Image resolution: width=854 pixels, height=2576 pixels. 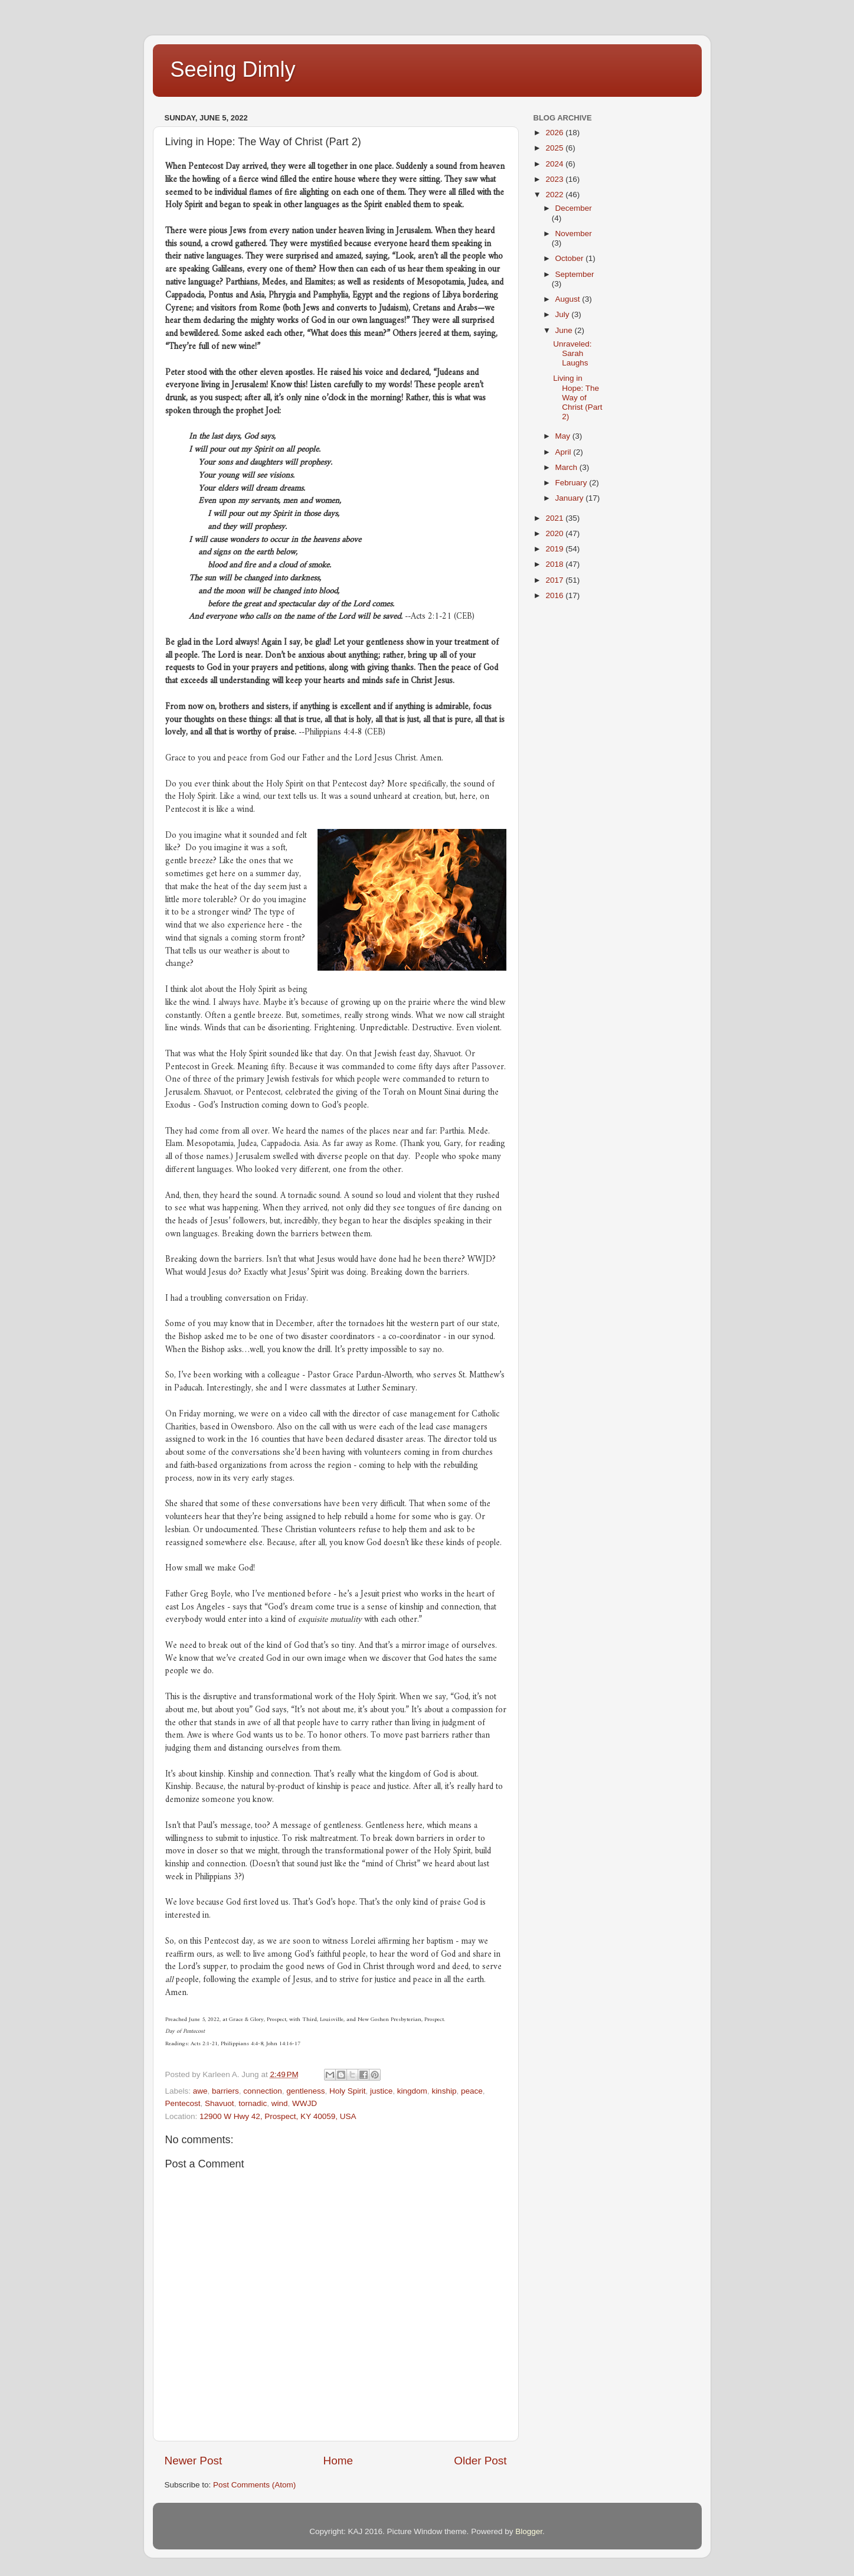 I want to click on 12900 W Hwy 42, Prospect, KY 40059, USA, so click(x=277, y=2116).